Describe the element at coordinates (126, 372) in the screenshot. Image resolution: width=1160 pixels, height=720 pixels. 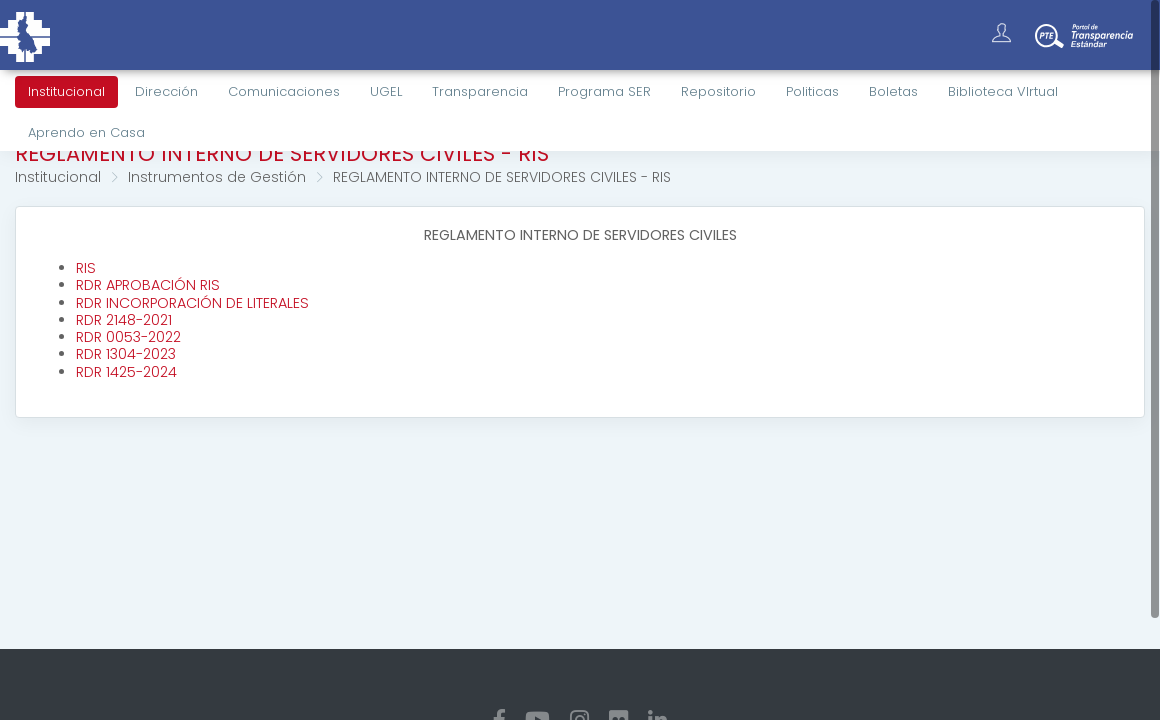
I see `RDR 1425-2024` at that location.